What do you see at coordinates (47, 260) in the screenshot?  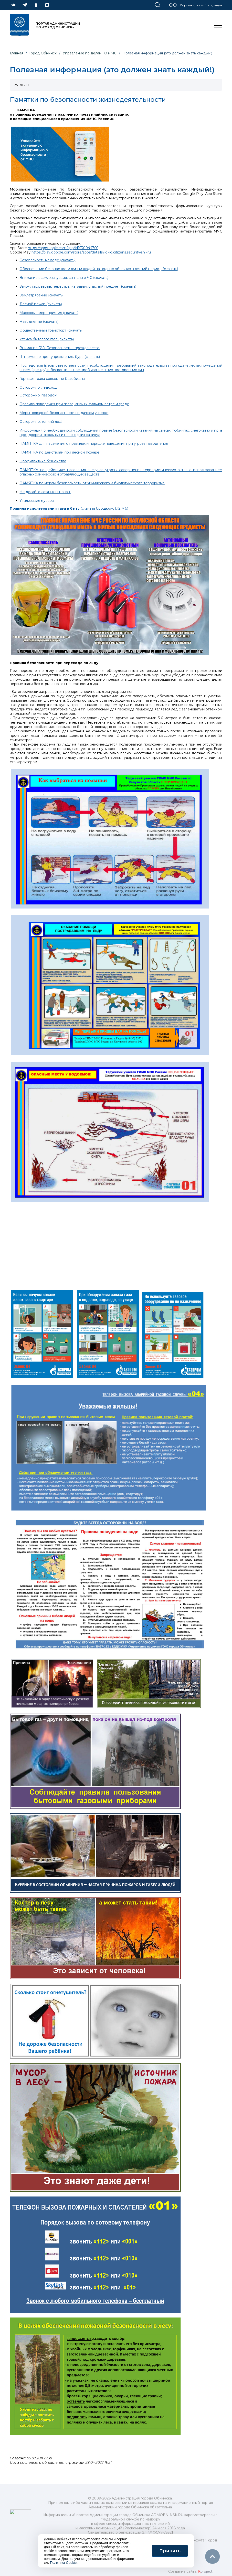 I see `Безопасность на воде (скачать)` at bounding box center [47, 260].